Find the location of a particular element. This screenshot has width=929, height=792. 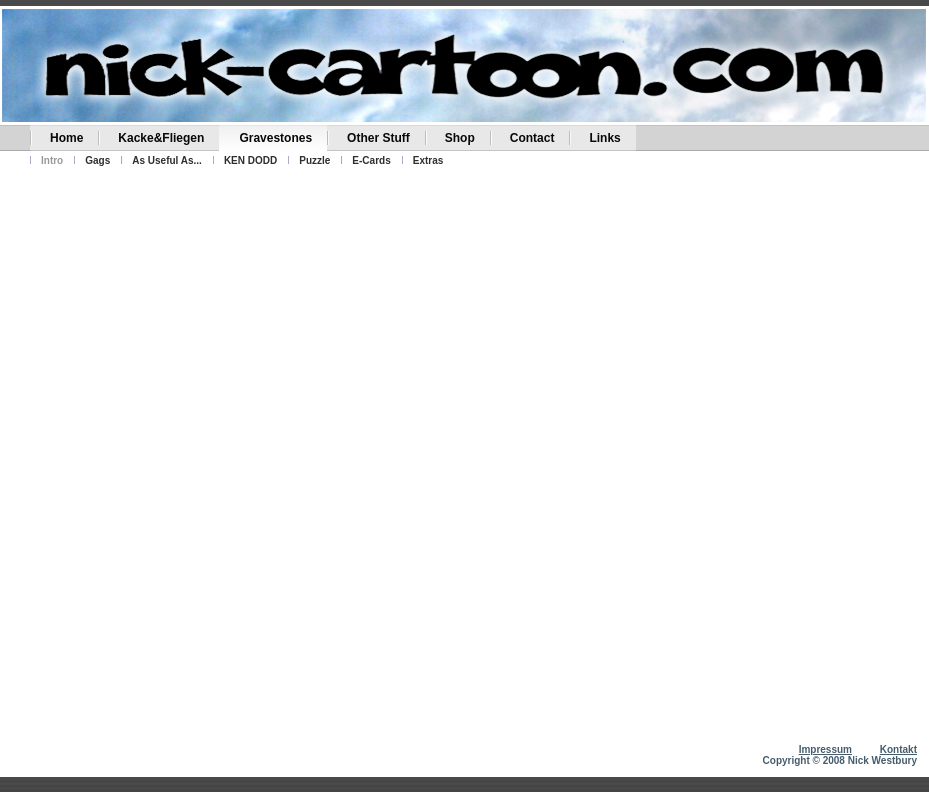

As Useful As... is located at coordinates (167, 160).